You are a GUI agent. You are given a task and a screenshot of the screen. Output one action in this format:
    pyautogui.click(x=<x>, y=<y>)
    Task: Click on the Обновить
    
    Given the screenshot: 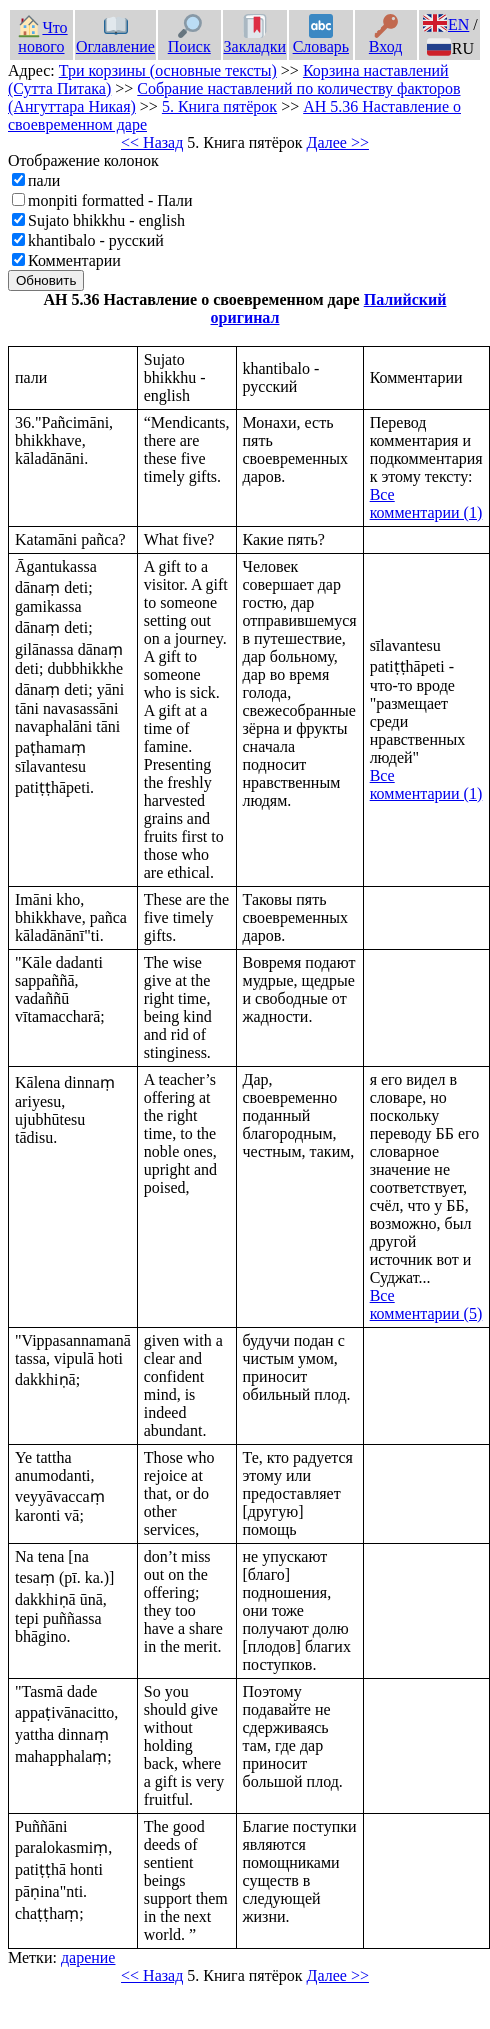 What is the action you would take?
    pyautogui.click(x=46, y=280)
    